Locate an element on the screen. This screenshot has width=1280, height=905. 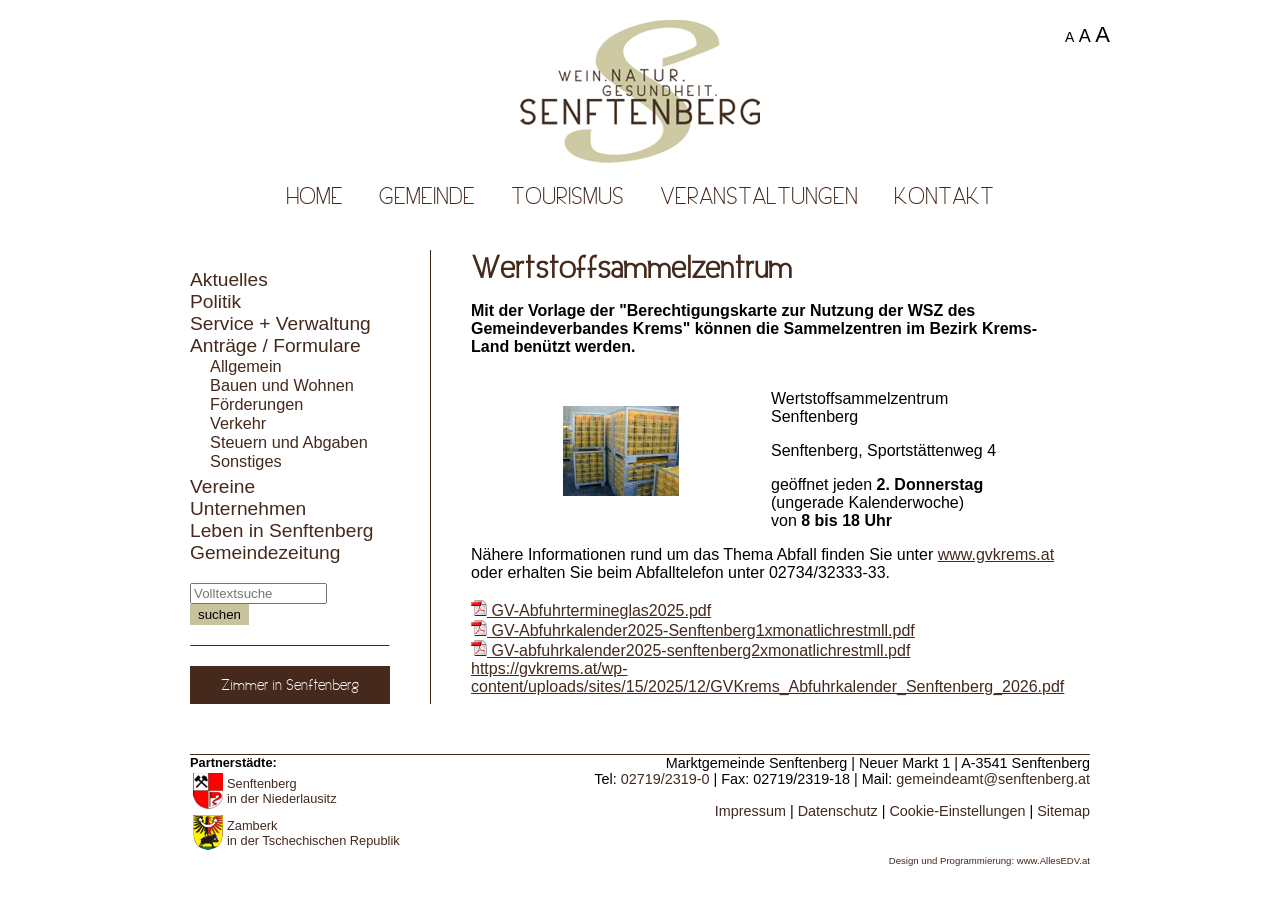
Förderungen is located at coordinates (256, 404).